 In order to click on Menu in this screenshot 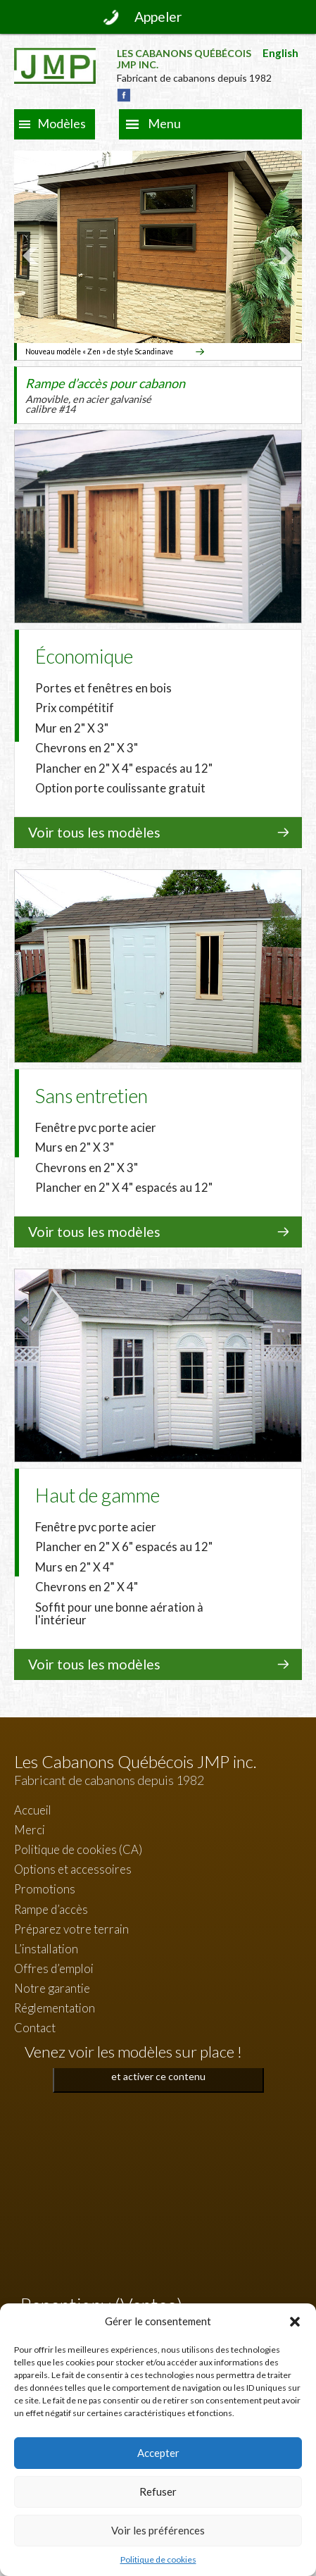, I will do `click(164, 123)`.